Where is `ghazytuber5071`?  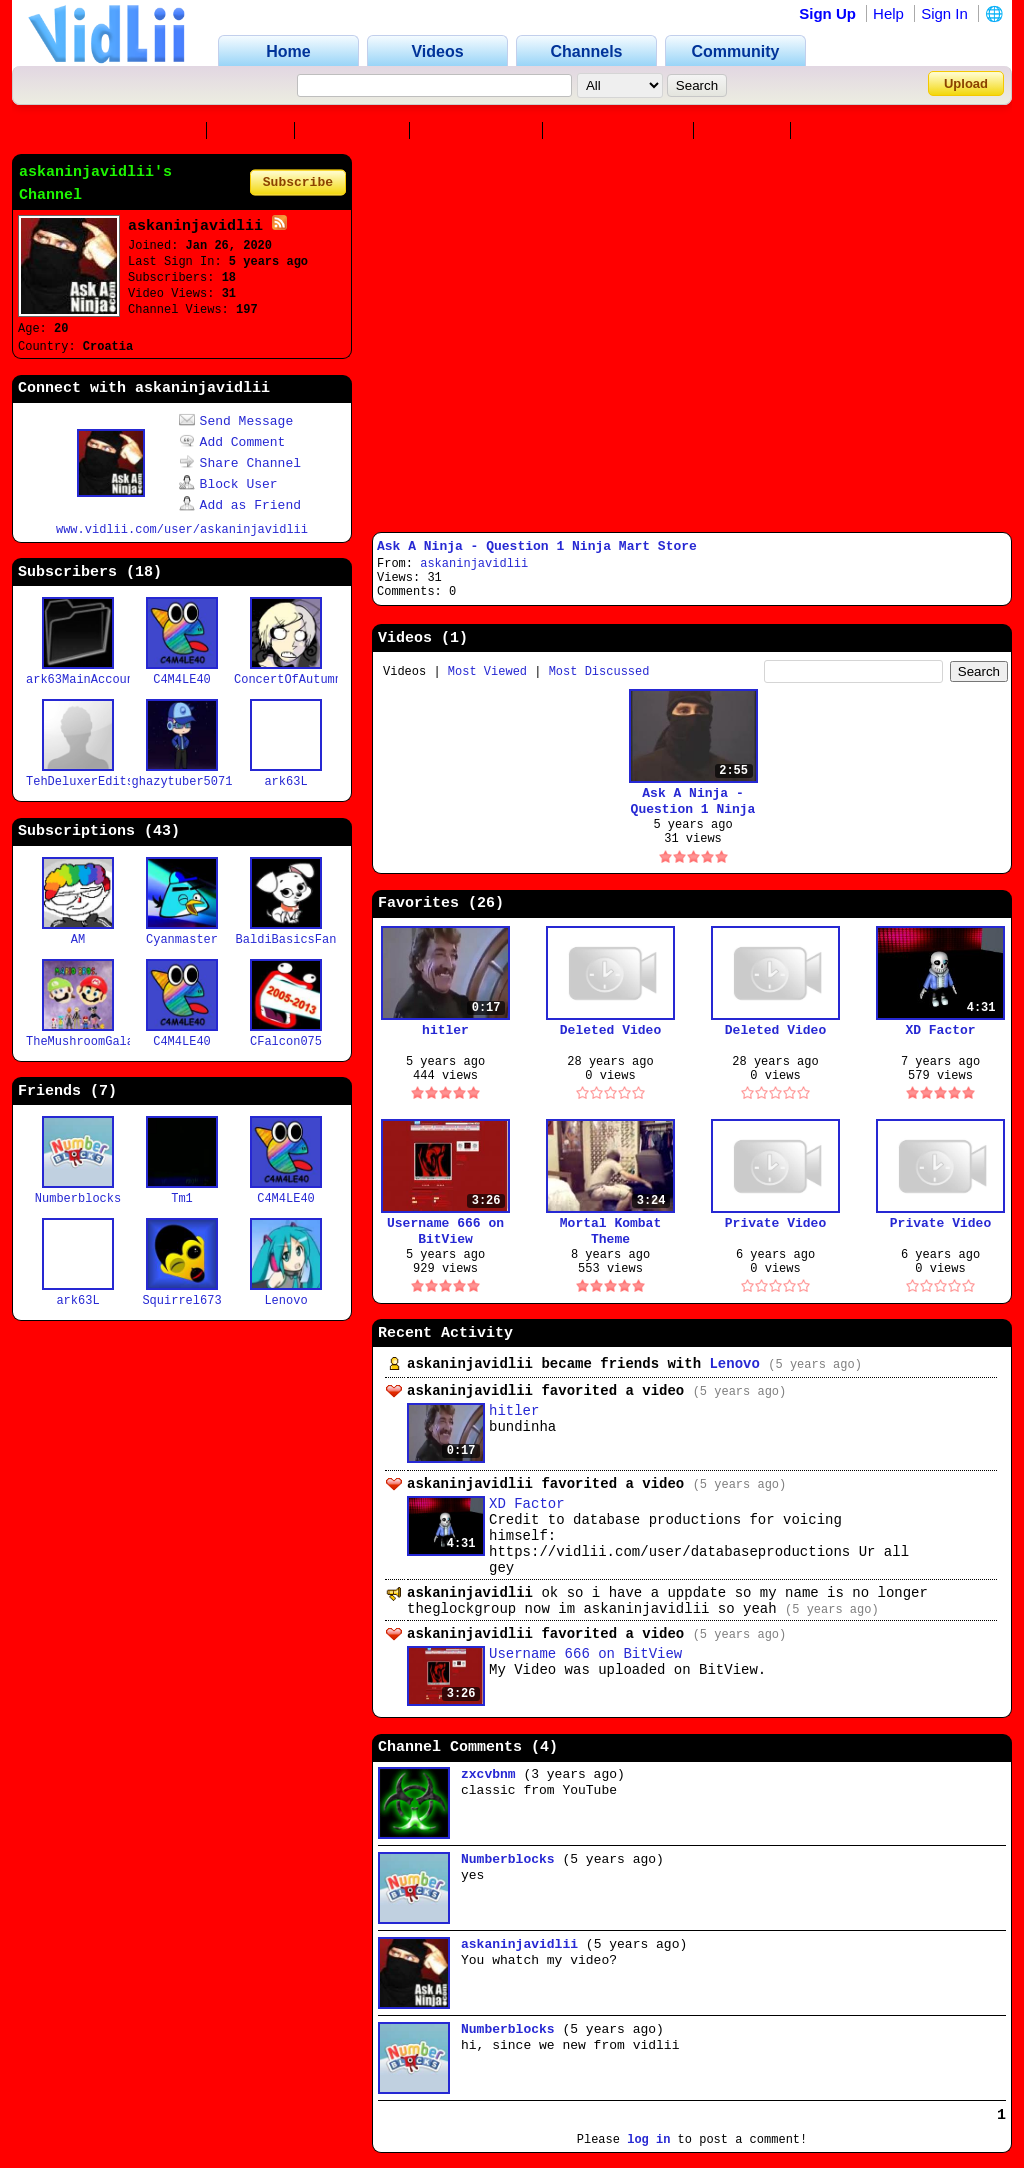 ghazytuber5071 is located at coordinates (182, 782).